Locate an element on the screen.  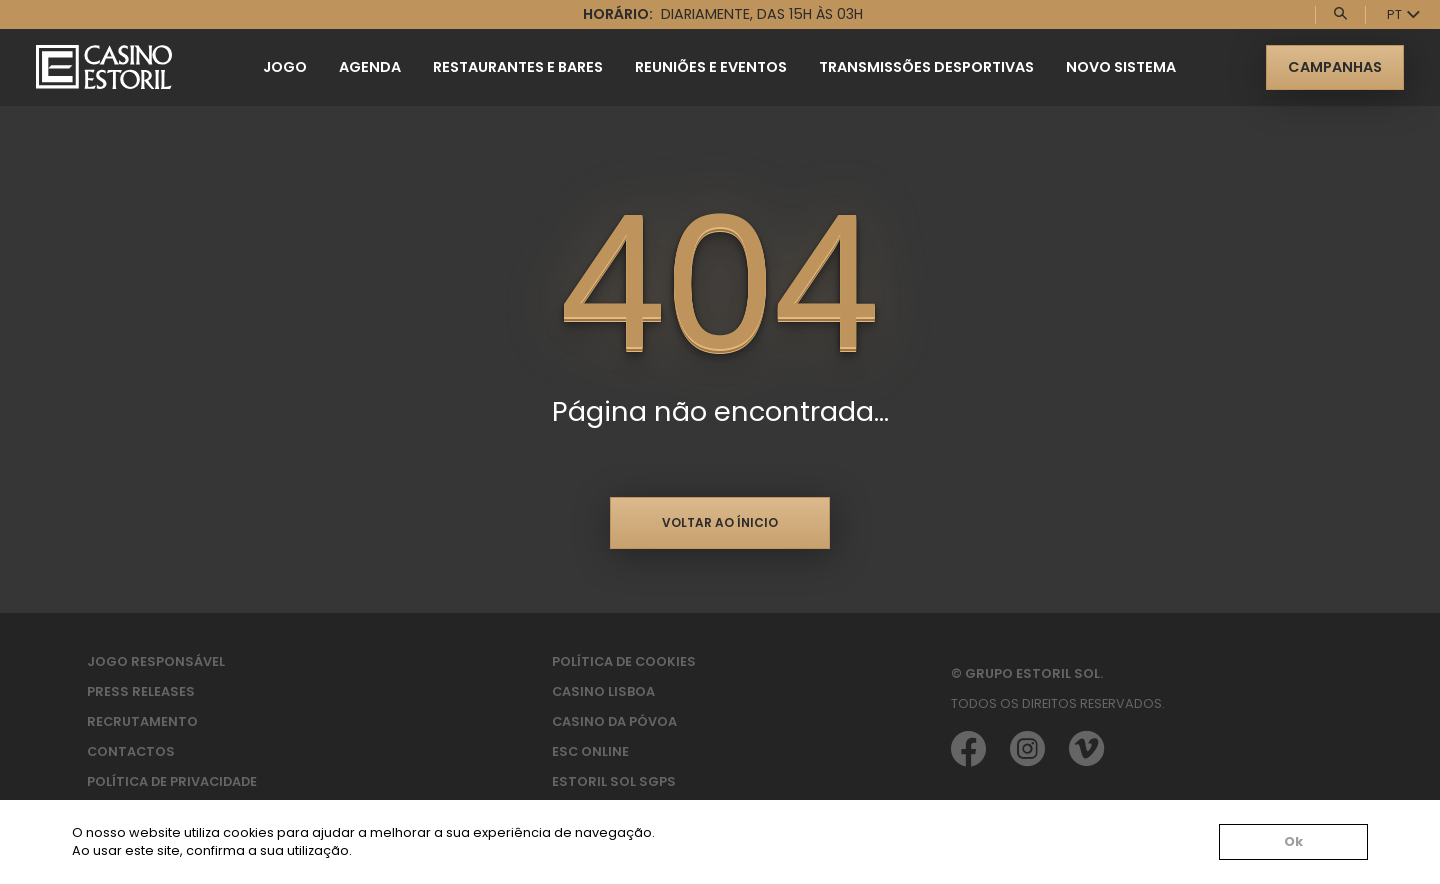
Recrutamento is located at coordinates (142, 721).